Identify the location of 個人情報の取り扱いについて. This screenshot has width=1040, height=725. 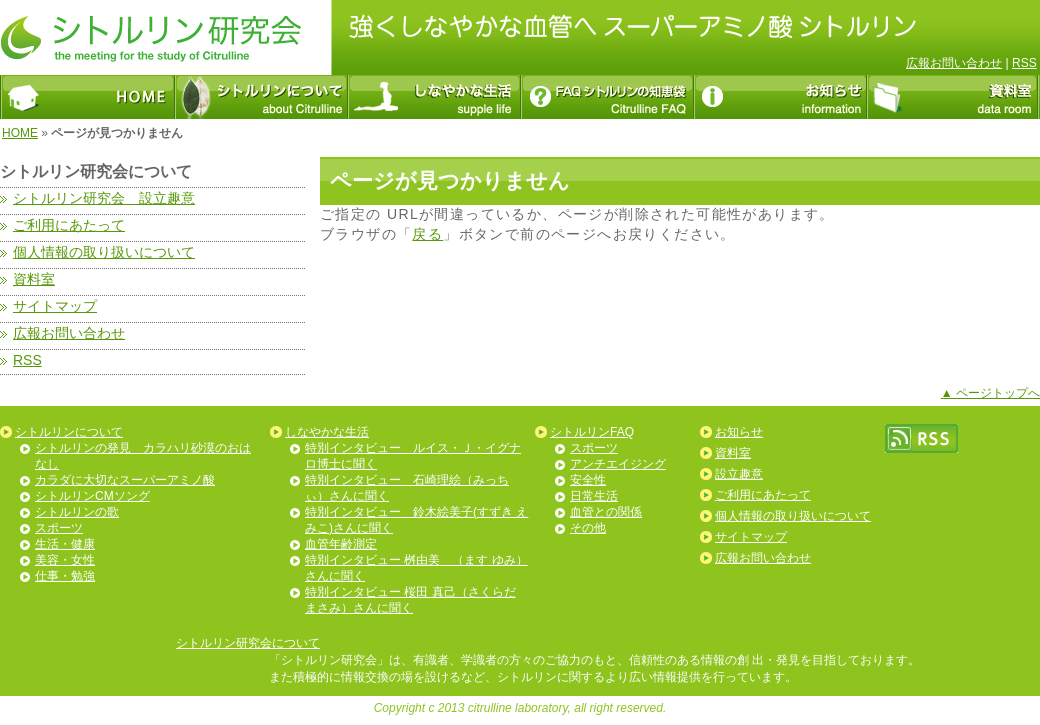
(793, 516).